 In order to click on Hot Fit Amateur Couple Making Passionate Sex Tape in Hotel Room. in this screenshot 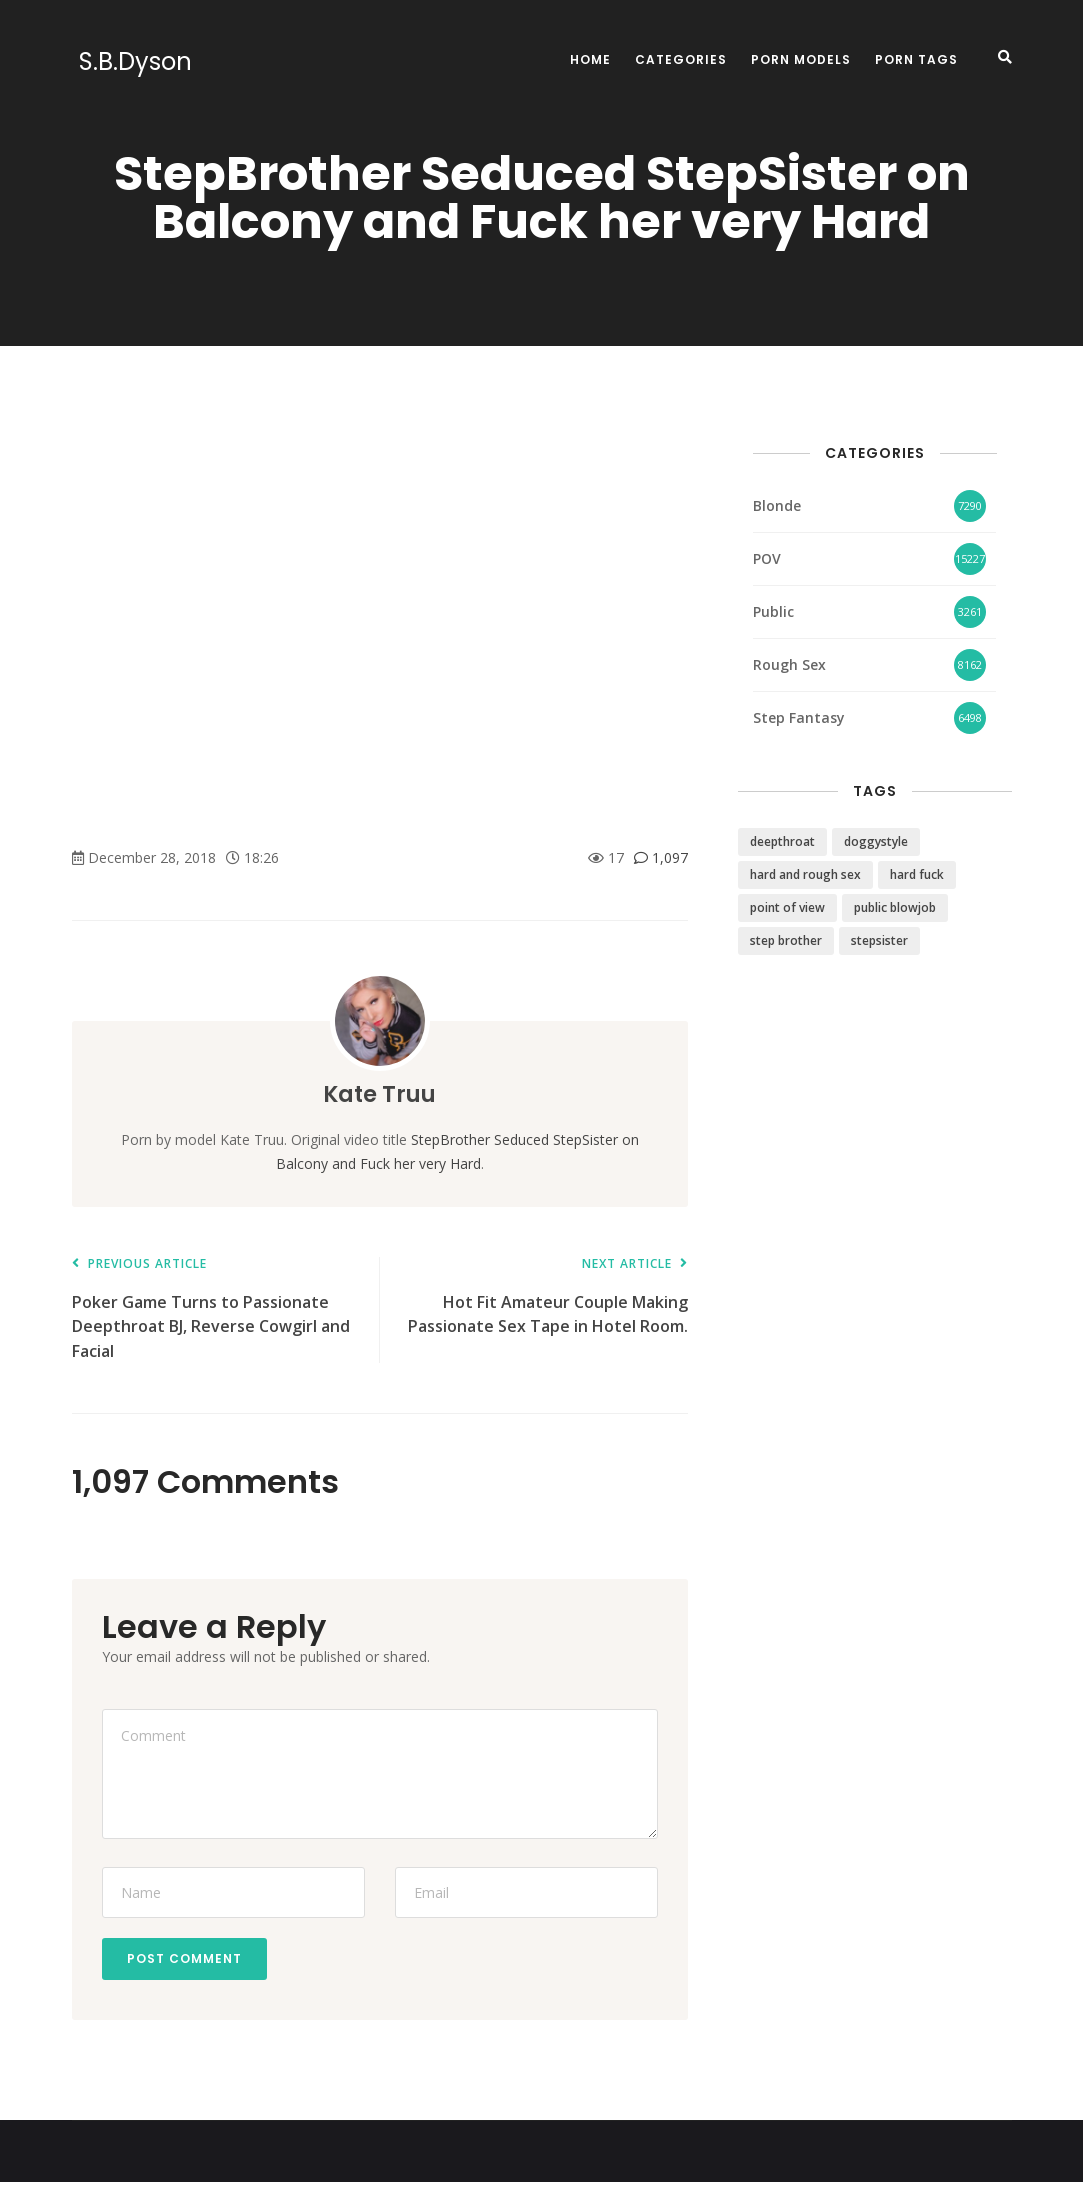, I will do `click(544, 1297)`.